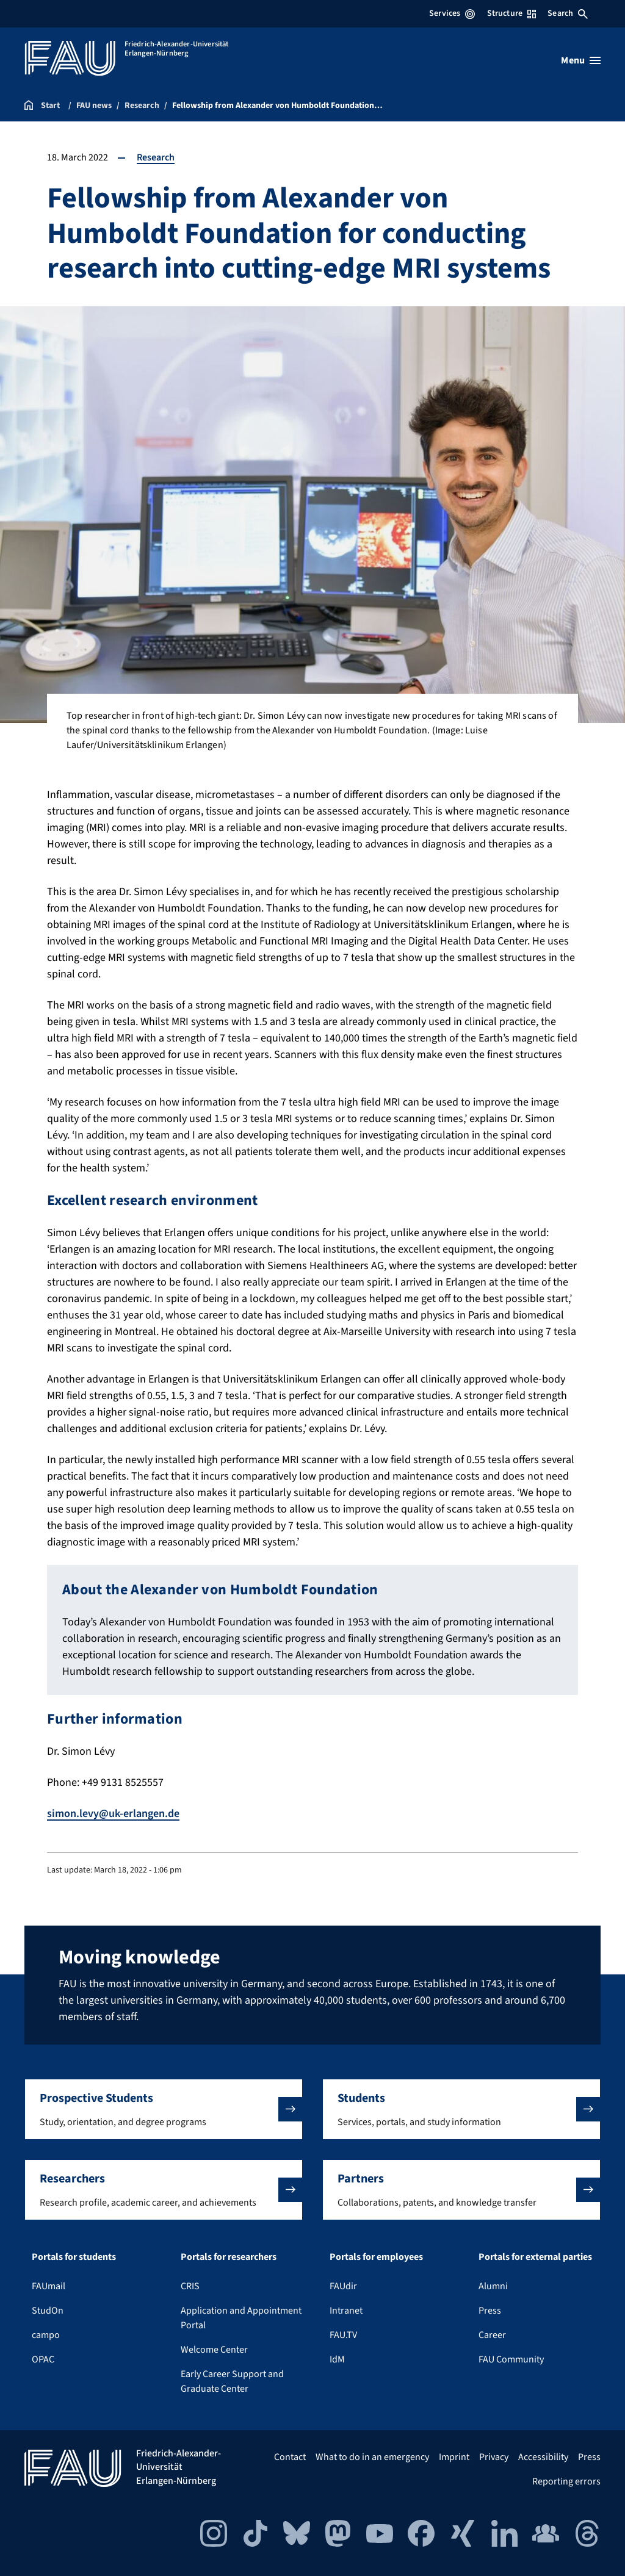  What do you see at coordinates (346, 2310) in the screenshot?
I see `Intranet` at bounding box center [346, 2310].